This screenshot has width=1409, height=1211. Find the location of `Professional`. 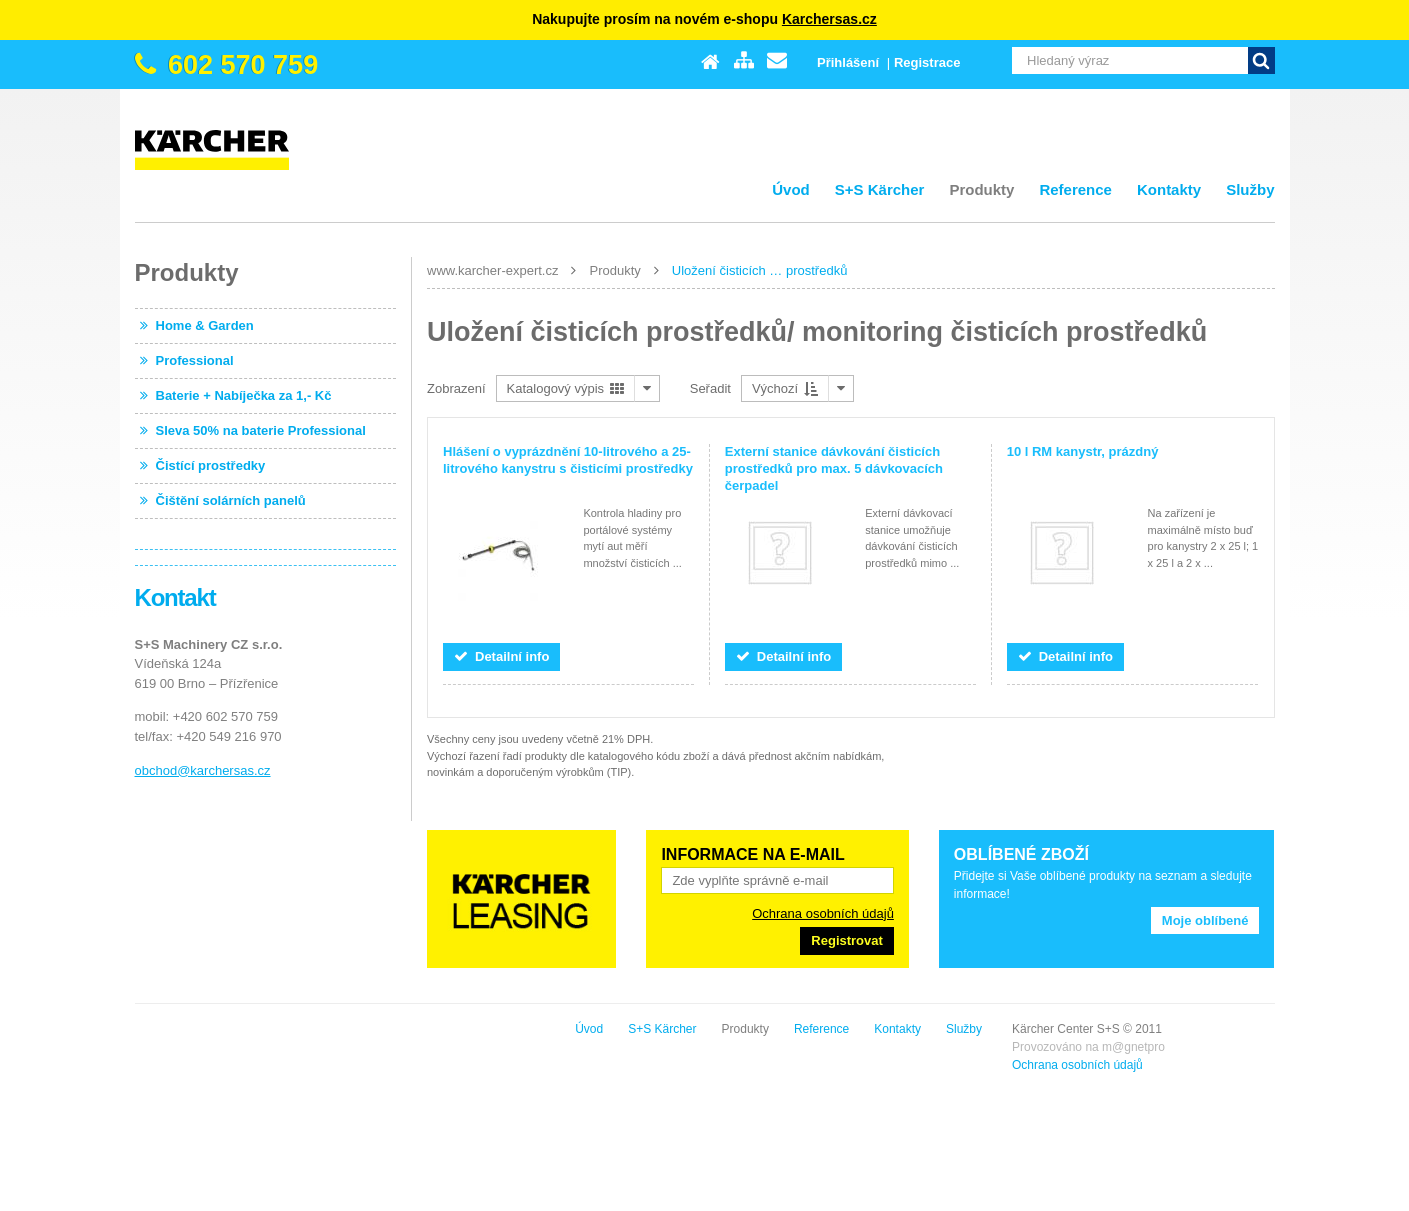

Professional is located at coordinates (195, 360).